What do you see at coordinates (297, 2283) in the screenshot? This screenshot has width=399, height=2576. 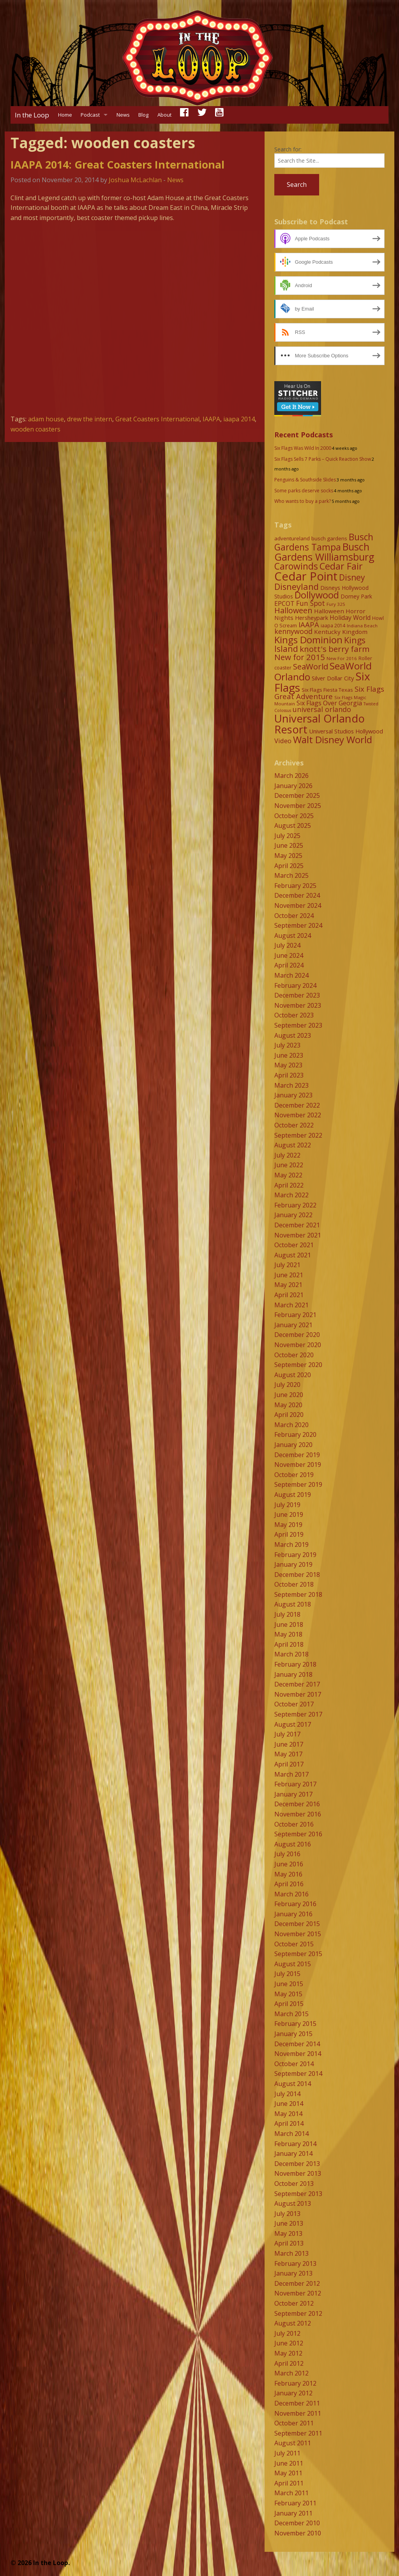 I see `December 2012` at bounding box center [297, 2283].